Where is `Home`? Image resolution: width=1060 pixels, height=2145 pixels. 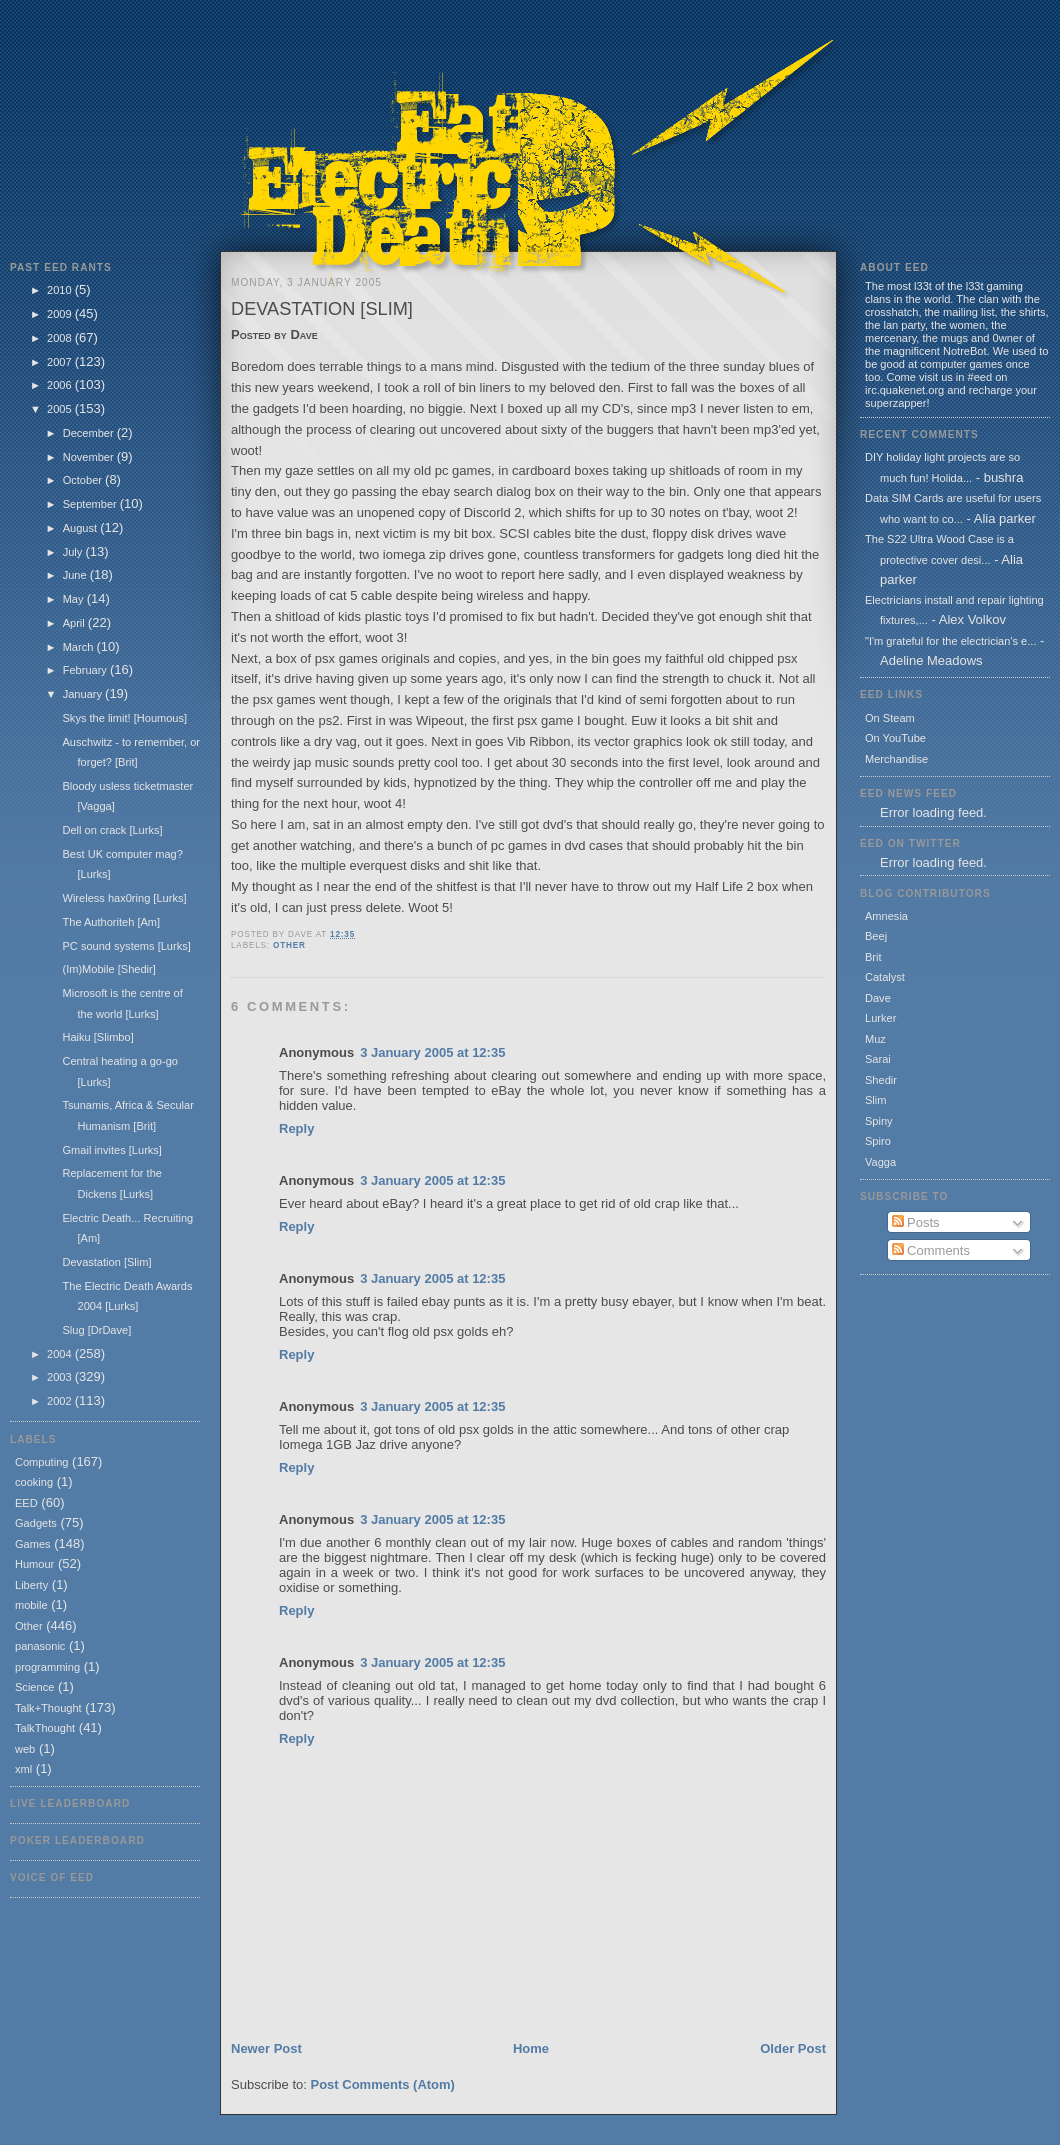
Home is located at coordinates (531, 2048).